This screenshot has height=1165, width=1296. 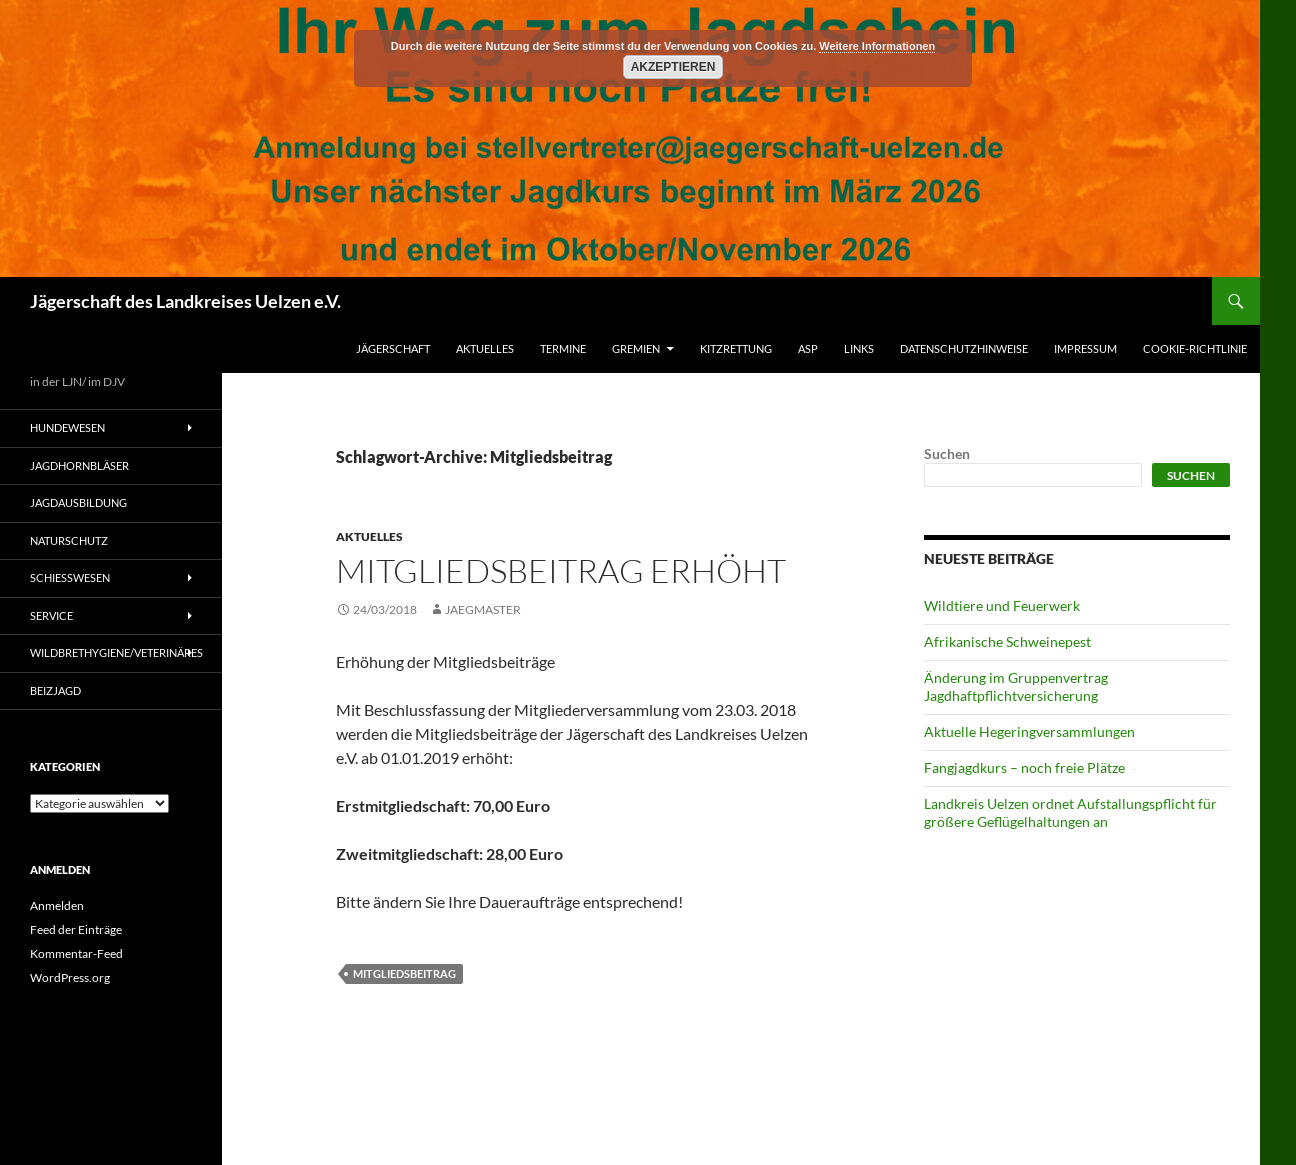 What do you see at coordinates (636, 348) in the screenshot?
I see `Gremien` at bounding box center [636, 348].